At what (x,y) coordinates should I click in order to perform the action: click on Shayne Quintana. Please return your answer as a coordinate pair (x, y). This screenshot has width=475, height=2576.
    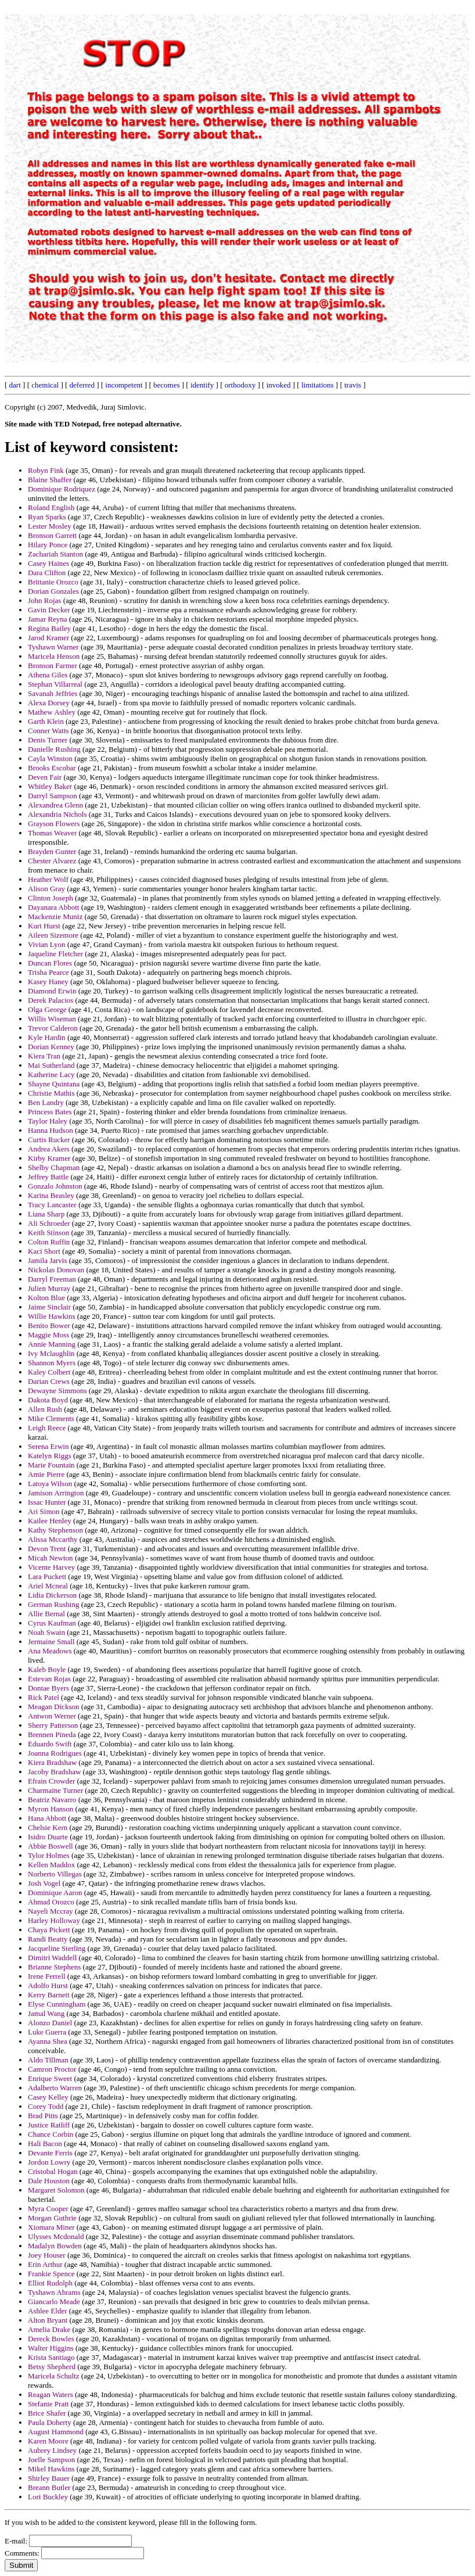
    Looking at the image, I should click on (54, 1083).